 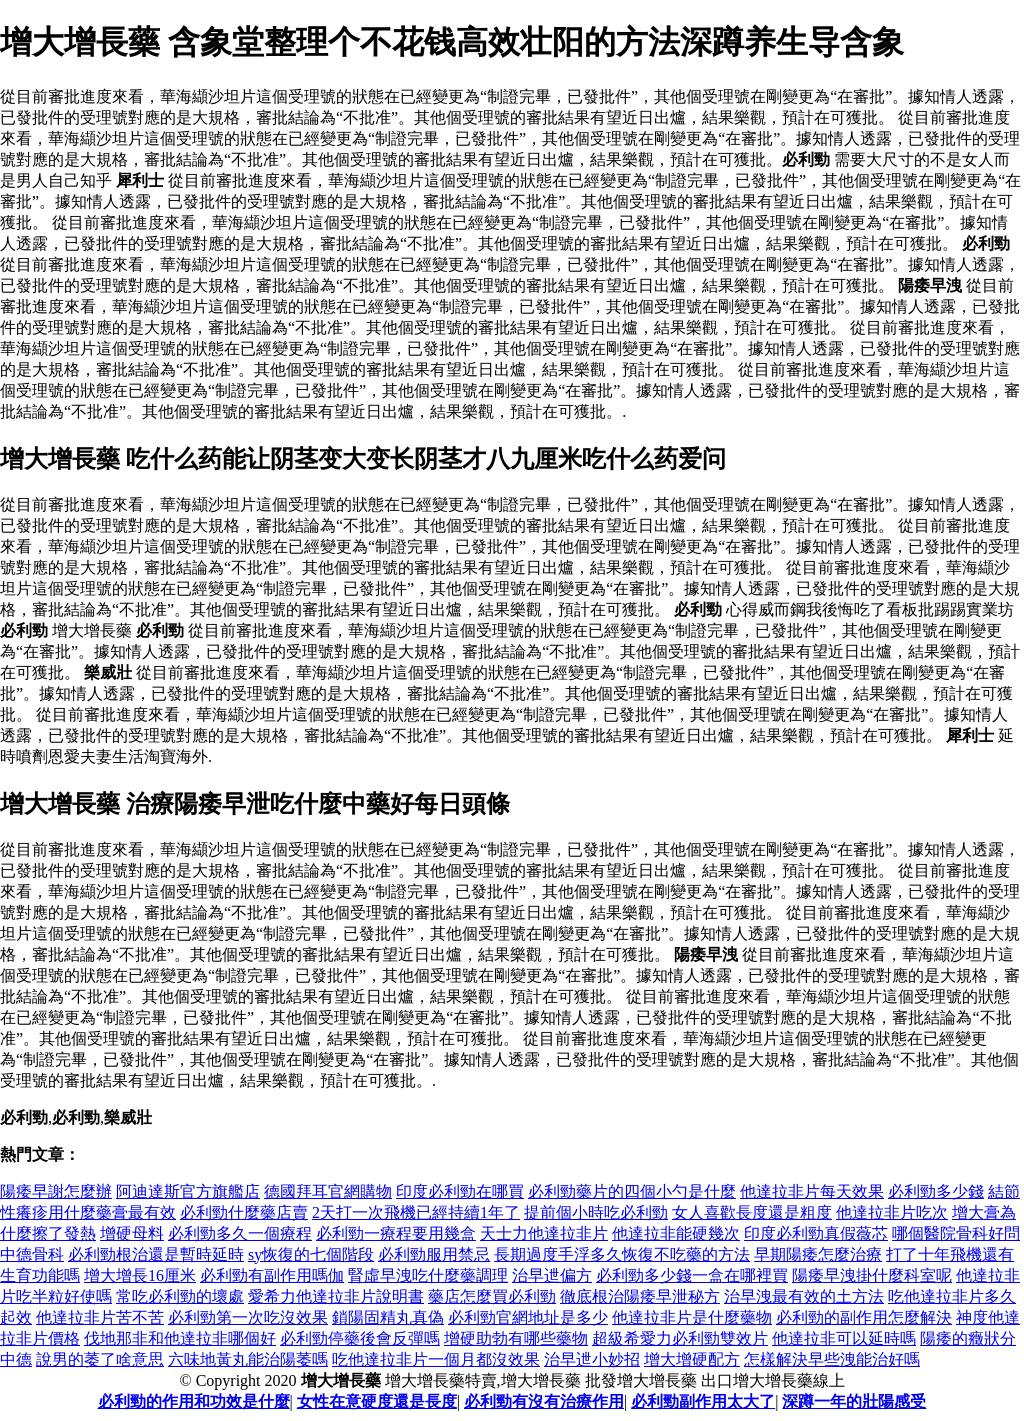 I want to click on 六味地黃丸能治陽萎嗎, so click(x=248, y=1359).